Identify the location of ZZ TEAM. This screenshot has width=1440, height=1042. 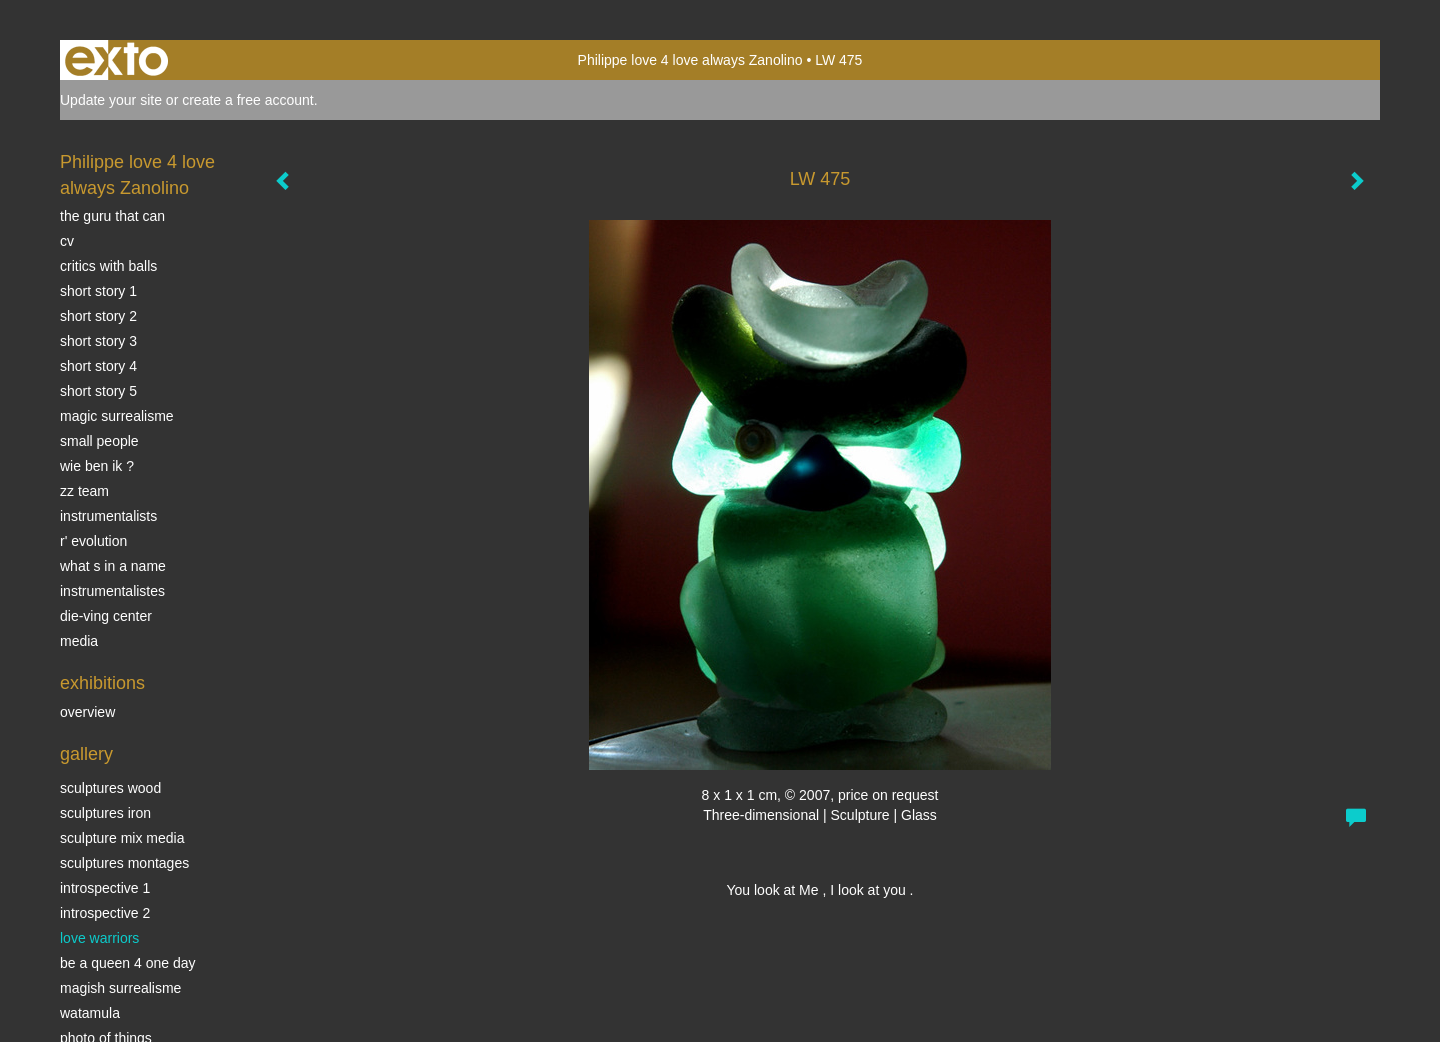
(84, 491).